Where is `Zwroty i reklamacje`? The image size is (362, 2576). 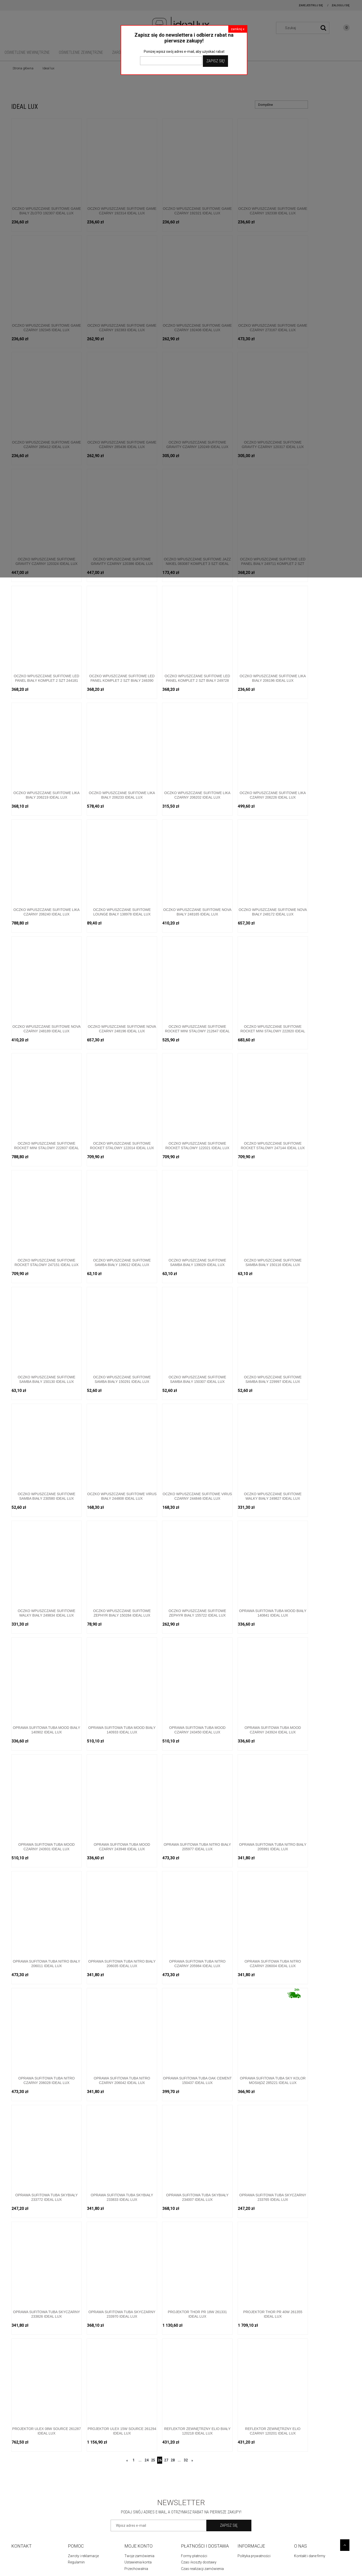
Zwroty i reklamacje is located at coordinates (83, 2556).